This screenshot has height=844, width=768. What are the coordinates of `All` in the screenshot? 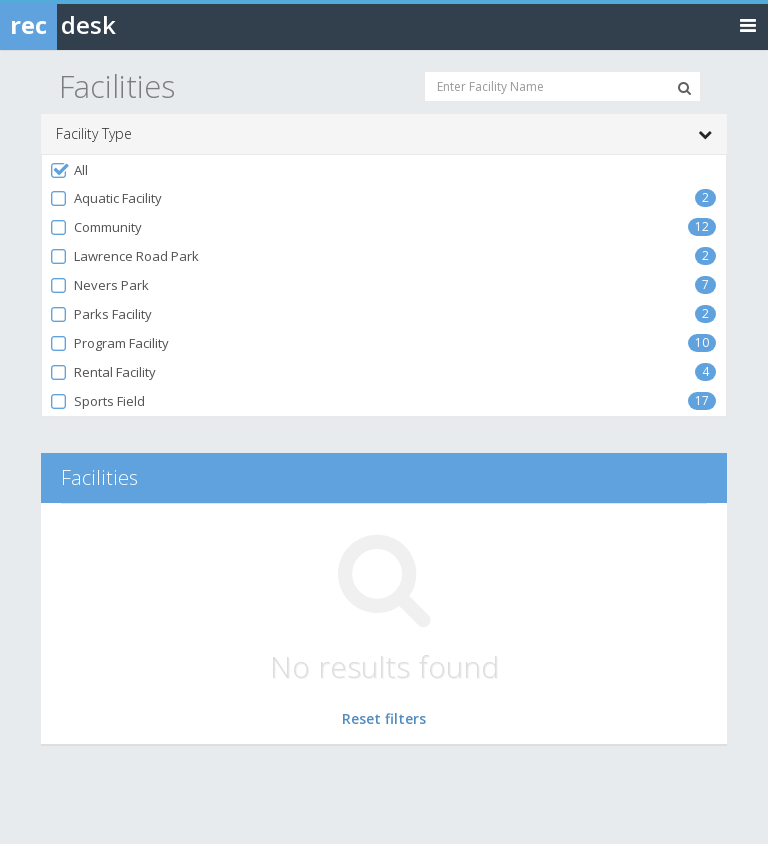 It's located at (68, 170).